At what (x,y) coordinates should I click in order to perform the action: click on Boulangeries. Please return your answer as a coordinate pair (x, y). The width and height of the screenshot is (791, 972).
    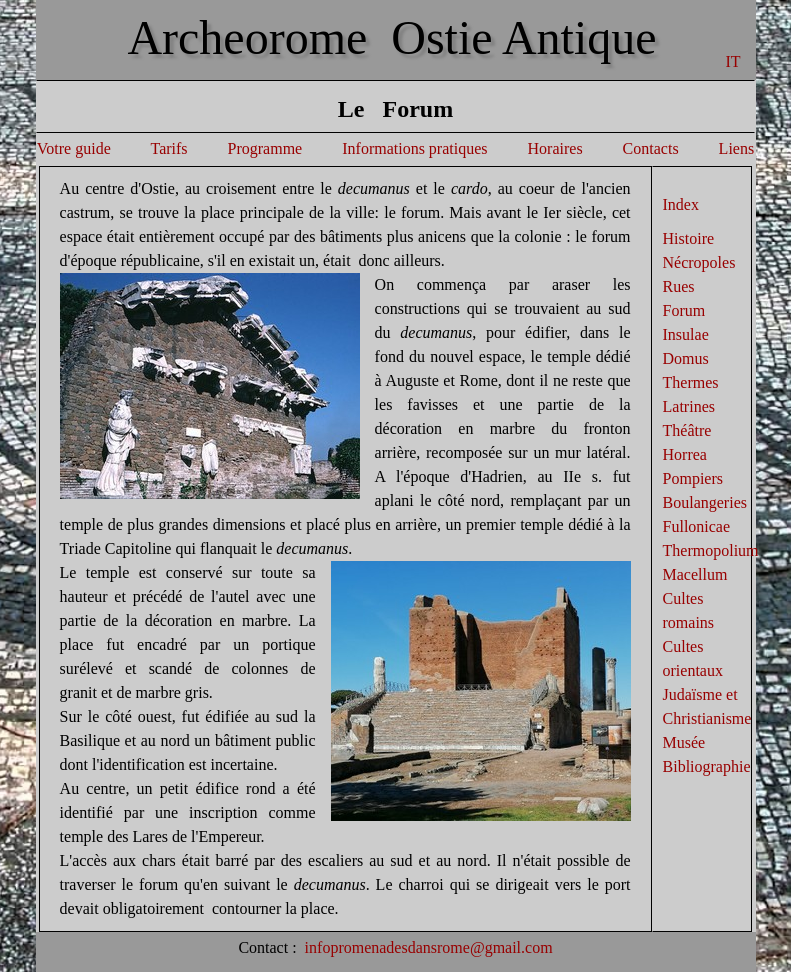
    Looking at the image, I should click on (705, 502).